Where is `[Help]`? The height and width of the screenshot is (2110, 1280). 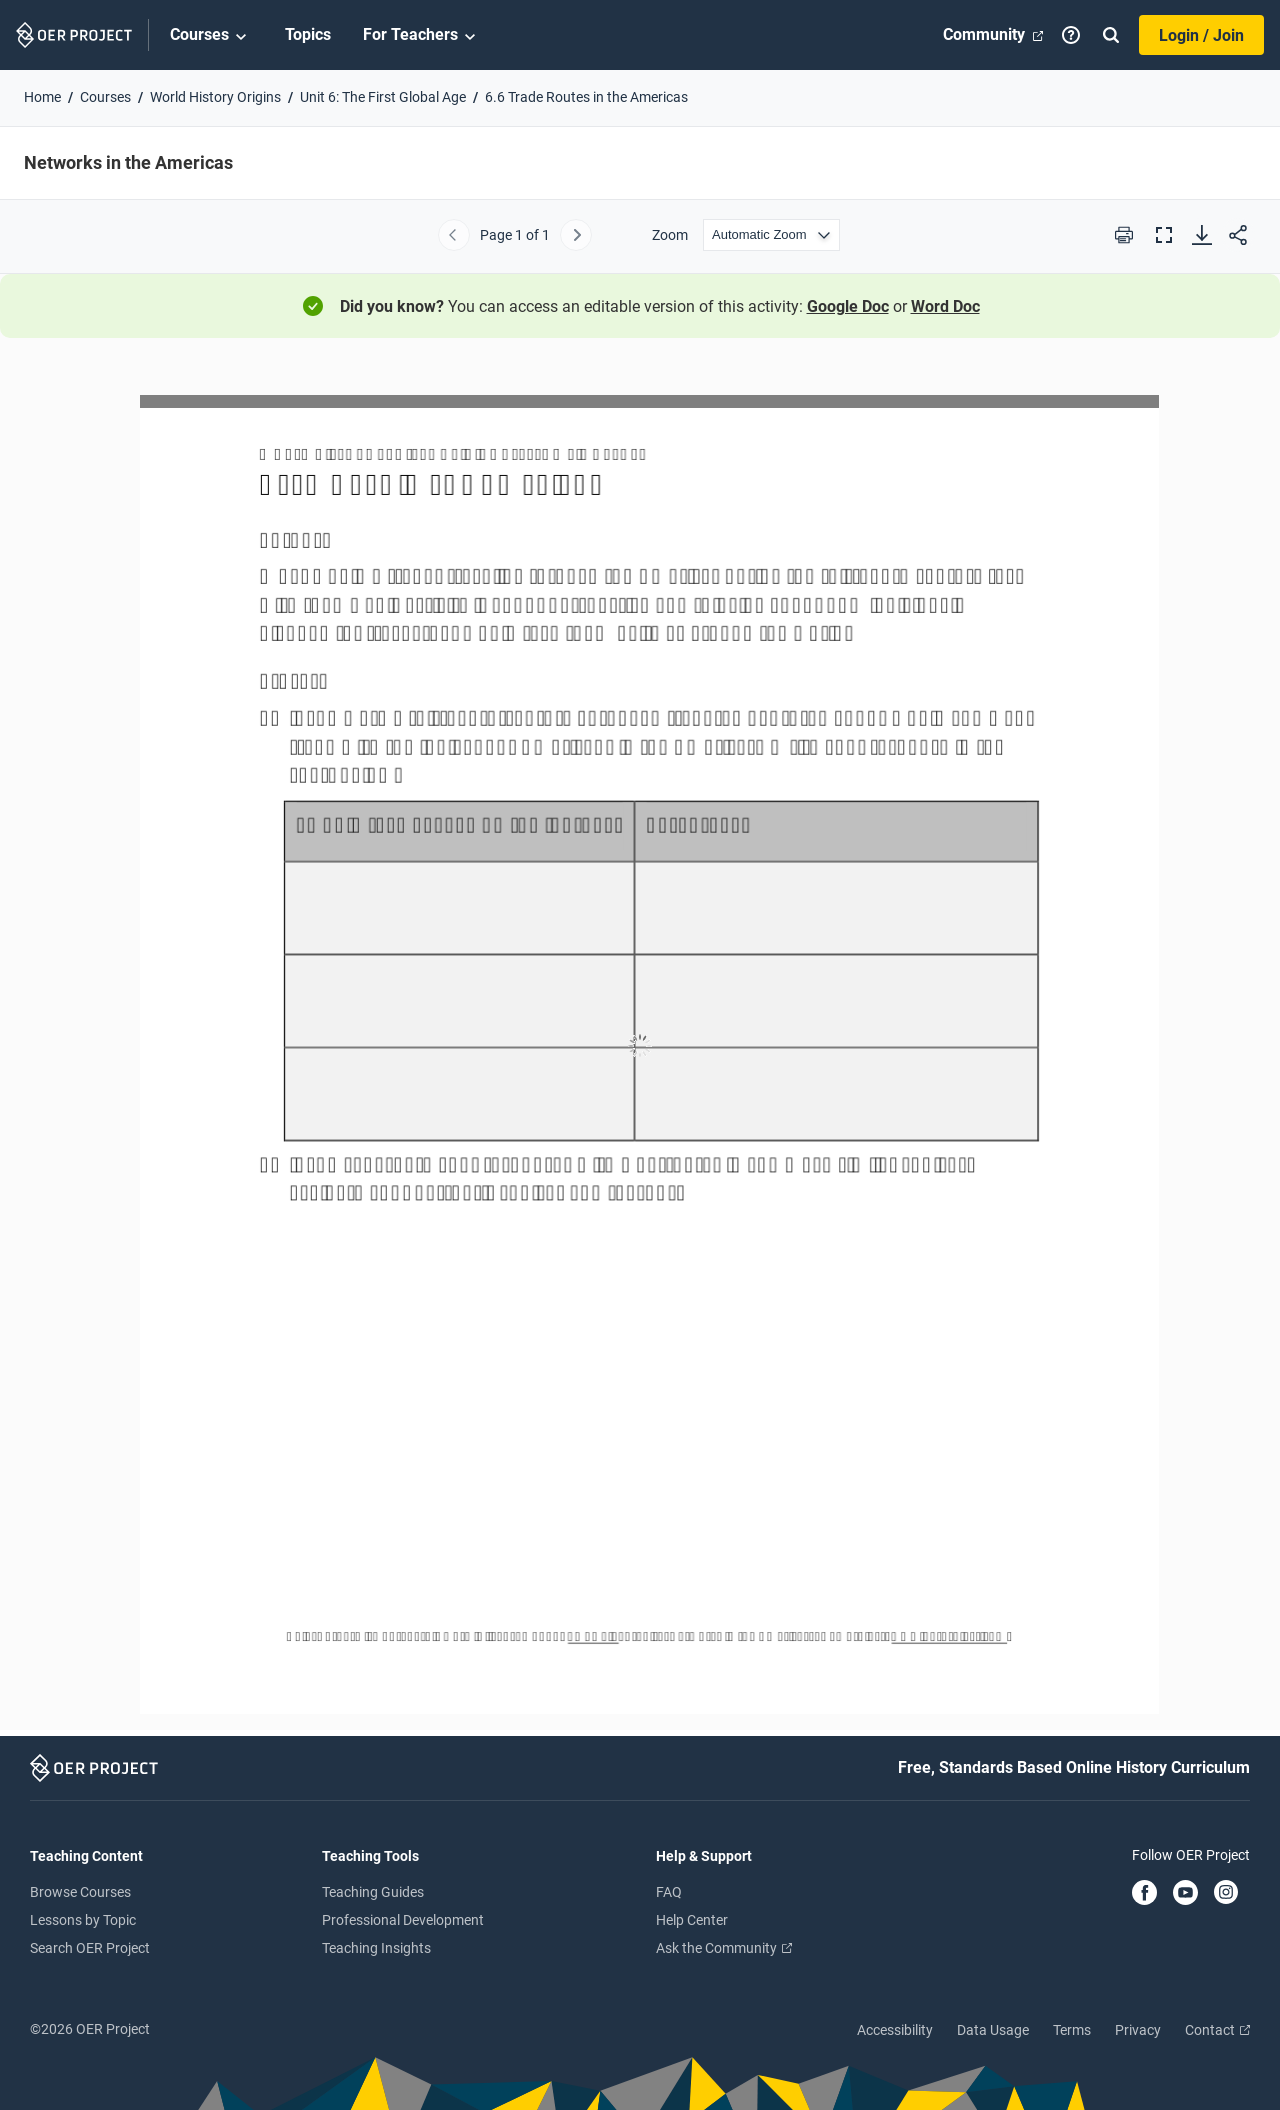 [Help] is located at coordinates (1071, 35).